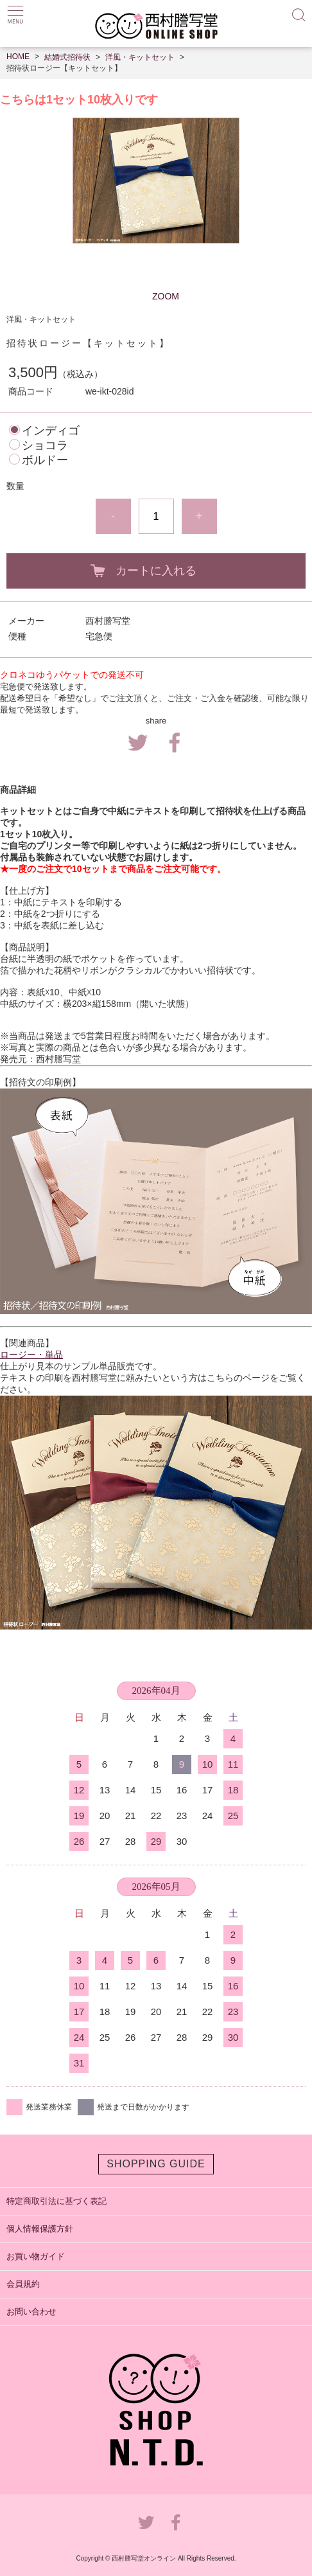 The image size is (312, 2576). I want to click on ZOOM, so click(165, 296).